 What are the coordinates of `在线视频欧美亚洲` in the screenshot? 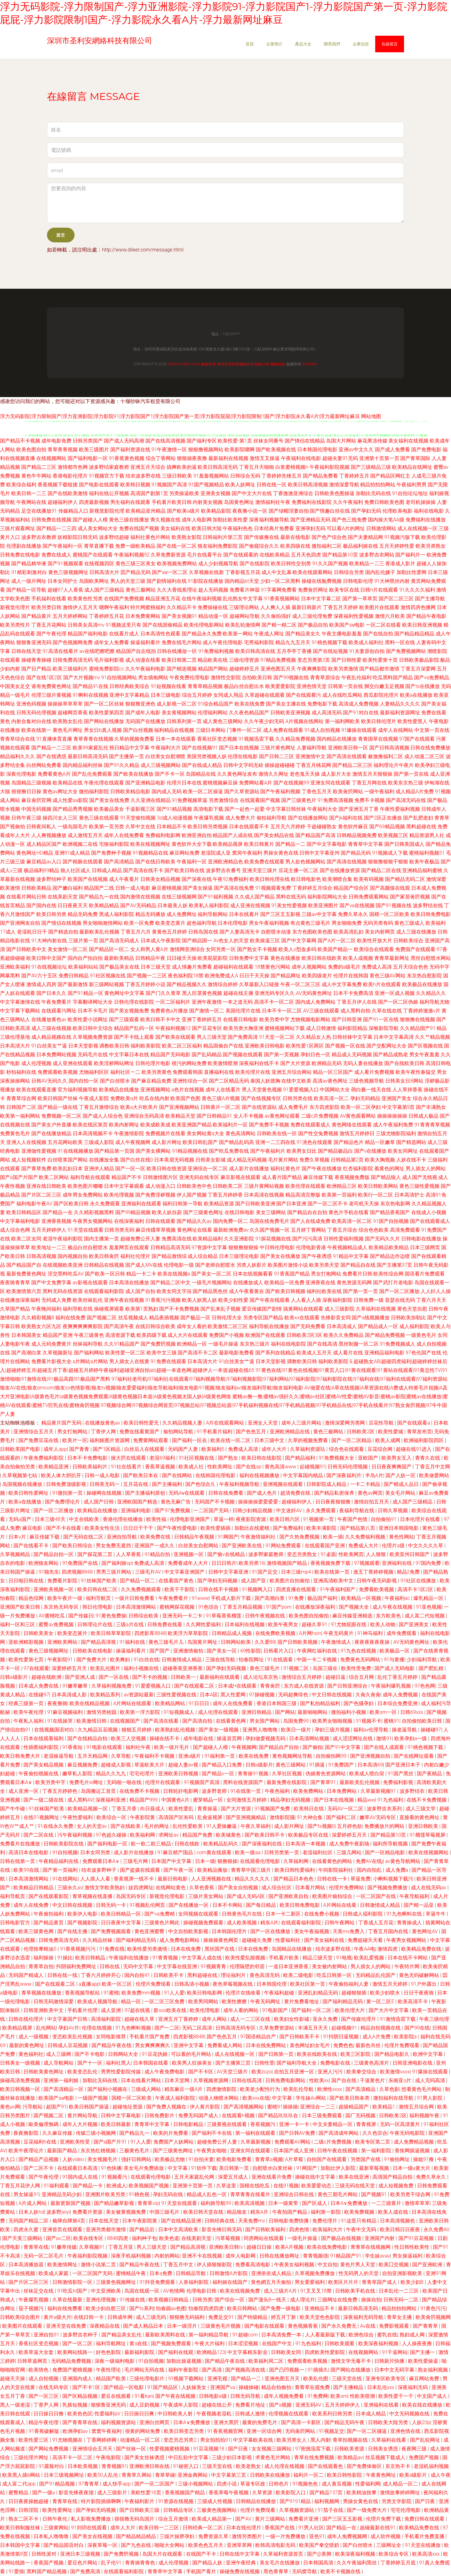 It's located at (63, 1265).